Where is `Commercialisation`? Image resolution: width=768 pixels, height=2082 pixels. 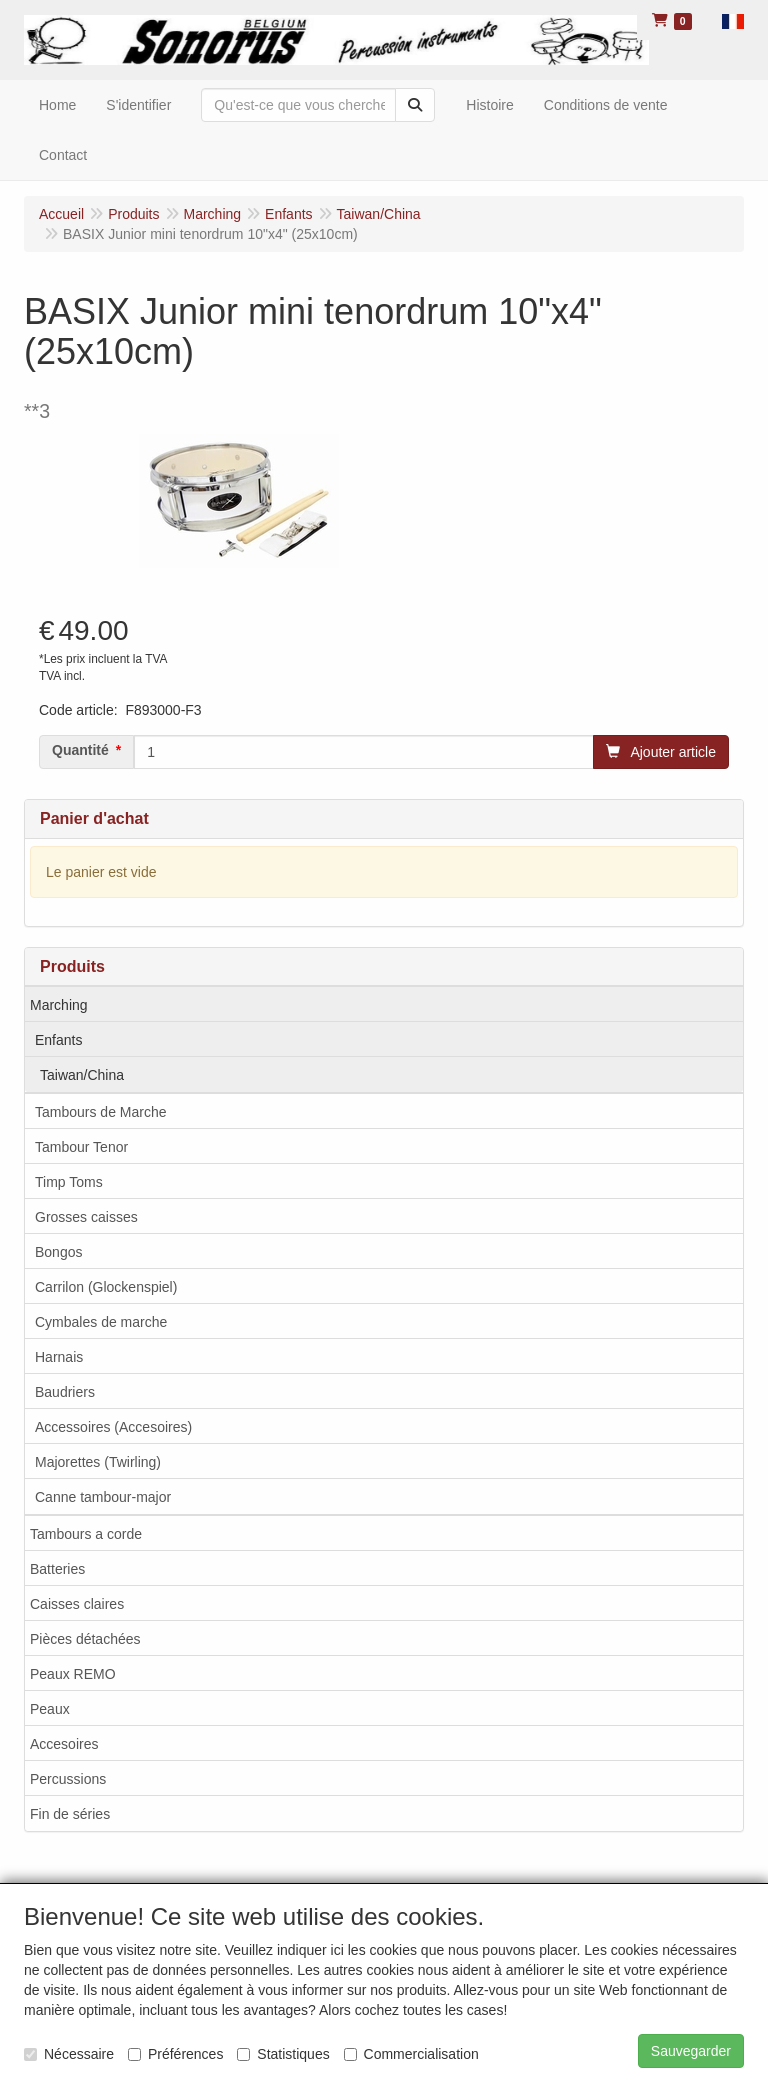
Commercialisation is located at coordinates (411, 2054).